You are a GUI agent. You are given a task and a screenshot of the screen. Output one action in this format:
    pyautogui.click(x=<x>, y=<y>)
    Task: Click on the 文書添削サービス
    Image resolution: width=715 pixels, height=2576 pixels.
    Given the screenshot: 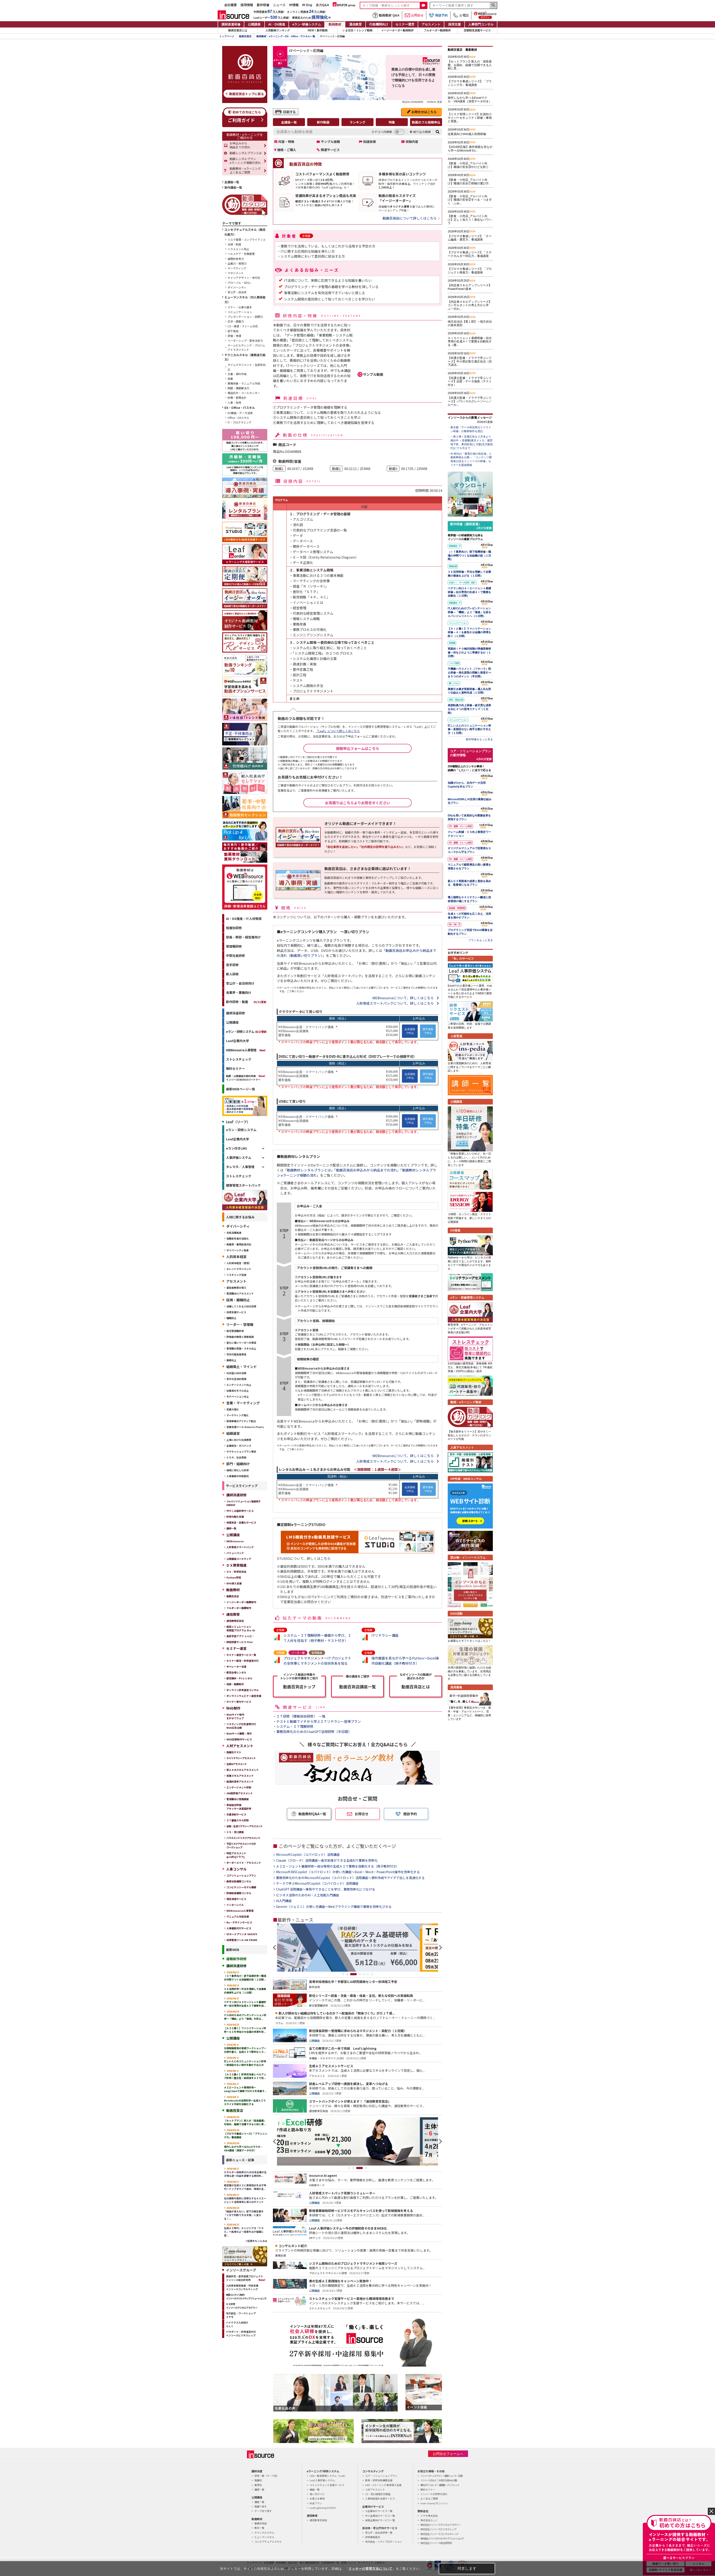 What is the action you would take?
    pyautogui.click(x=236, y=1814)
    